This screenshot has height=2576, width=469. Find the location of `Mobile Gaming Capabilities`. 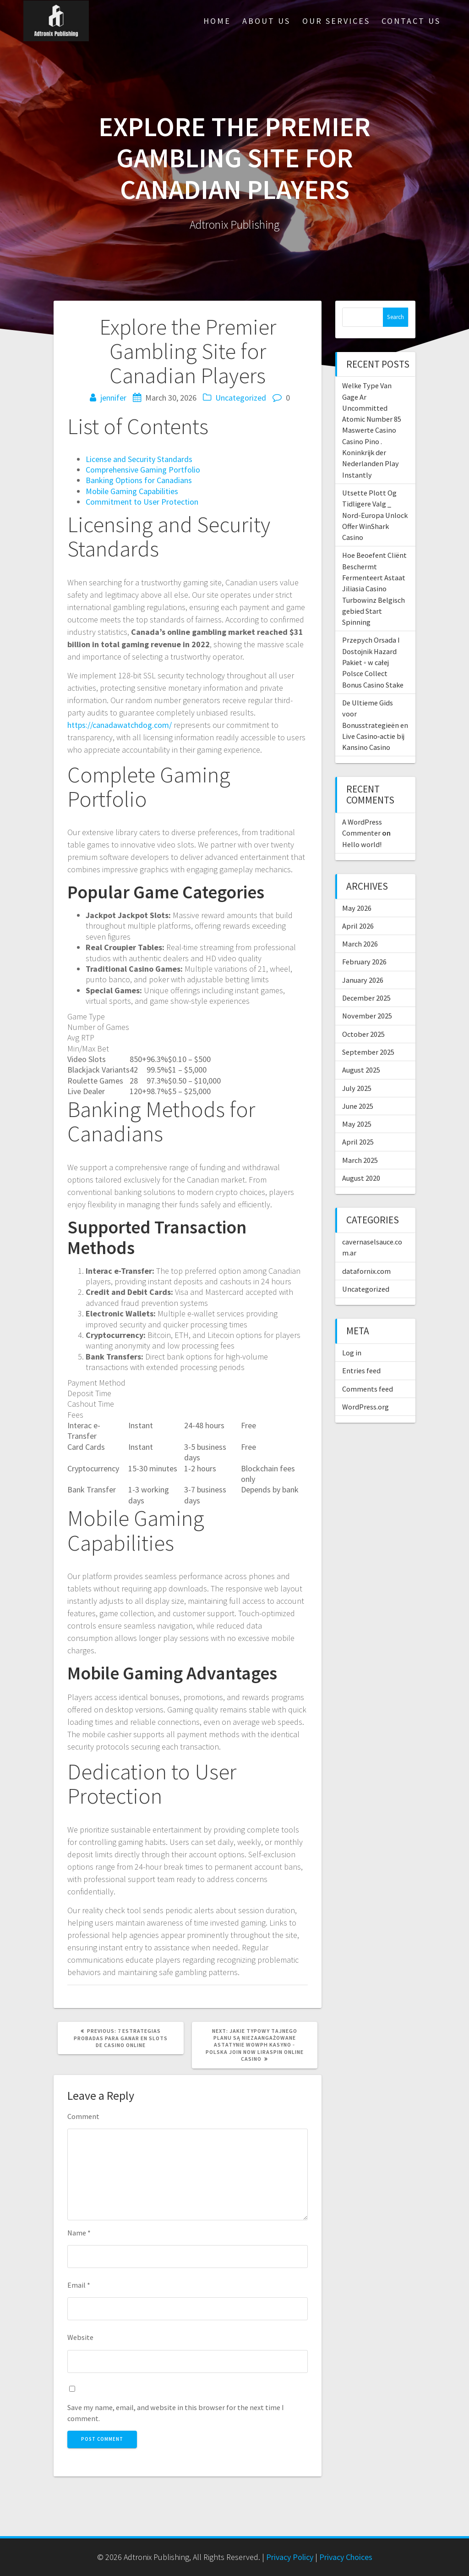

Mobile Gaming Capabilities is located at coordinates (132, 491).